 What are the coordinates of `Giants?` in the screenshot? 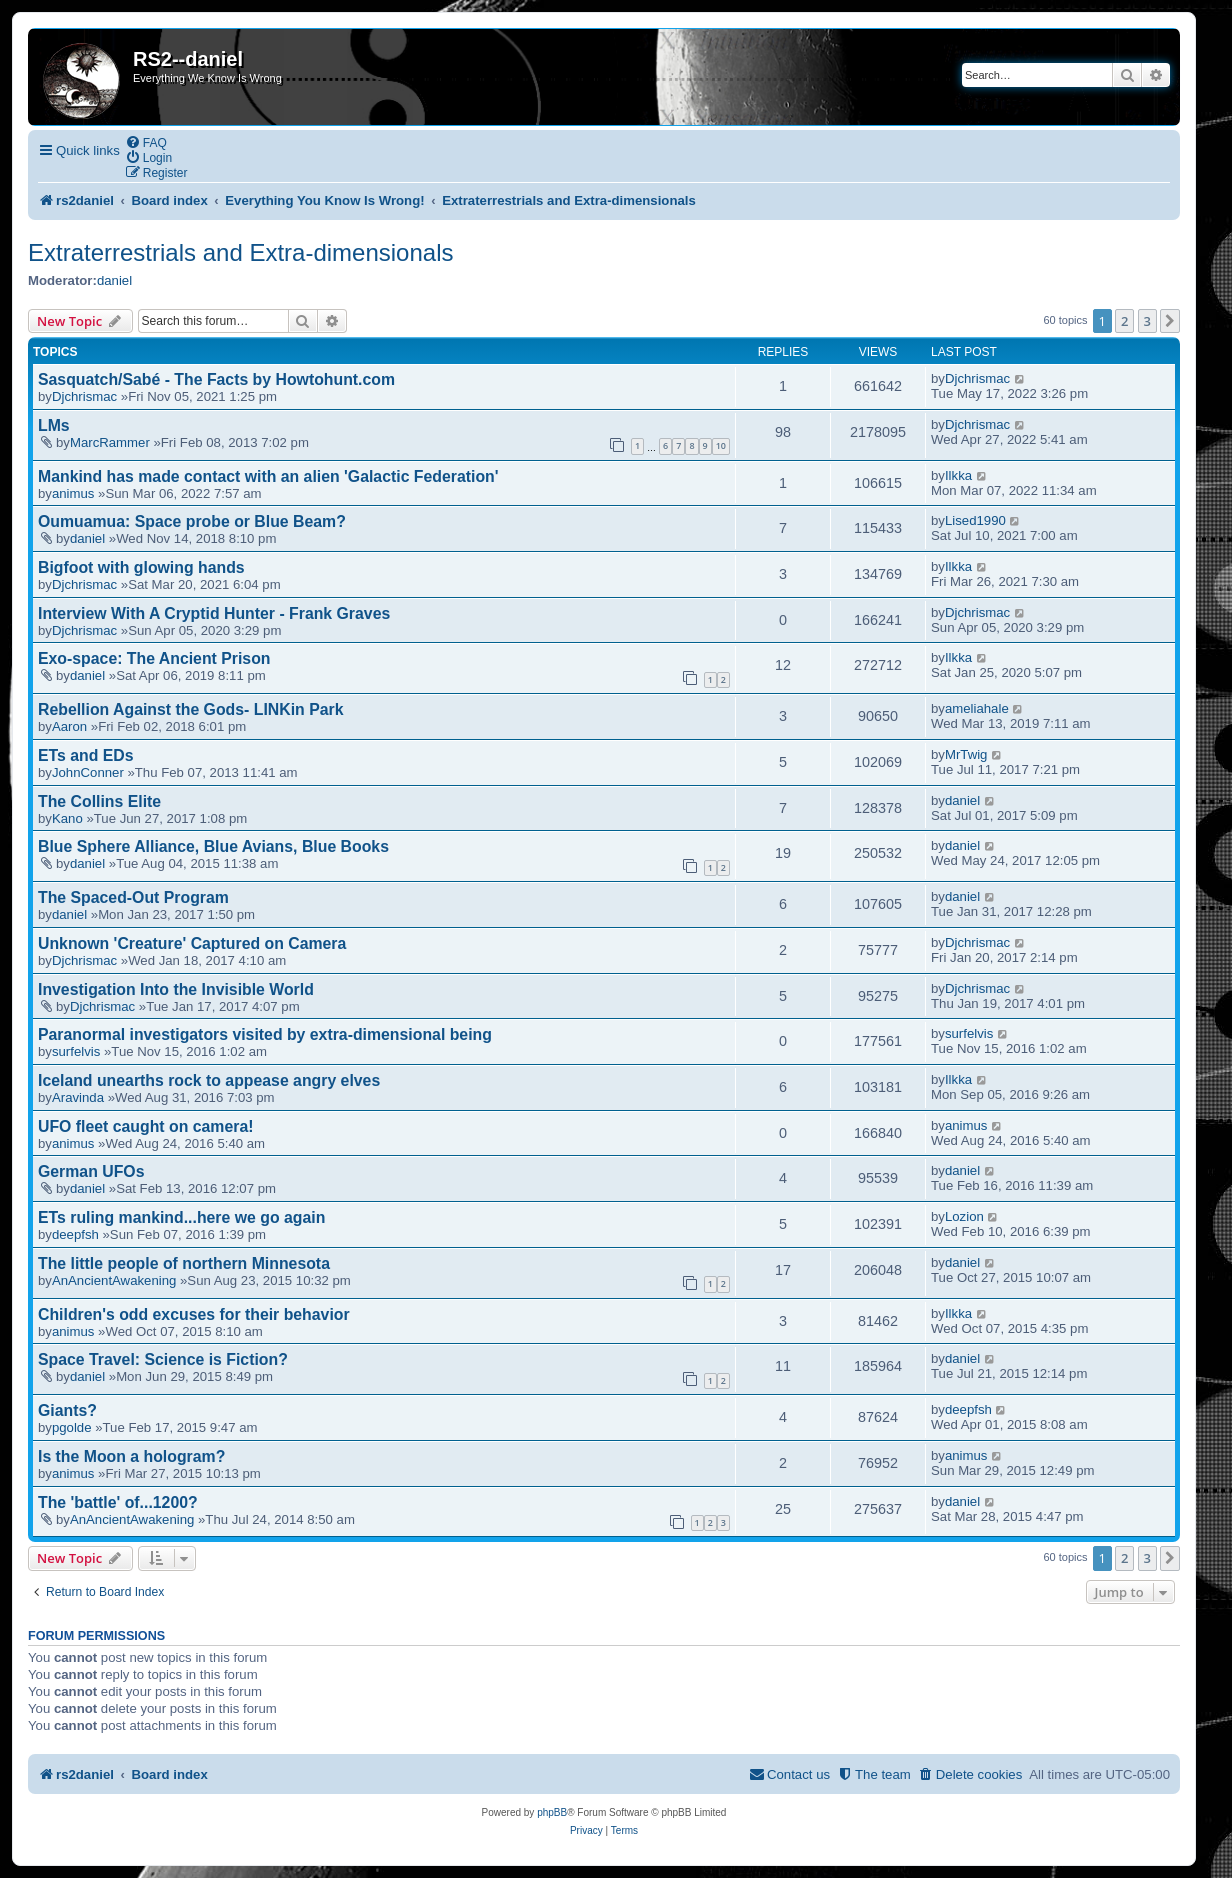 It's located at (67, 1410).